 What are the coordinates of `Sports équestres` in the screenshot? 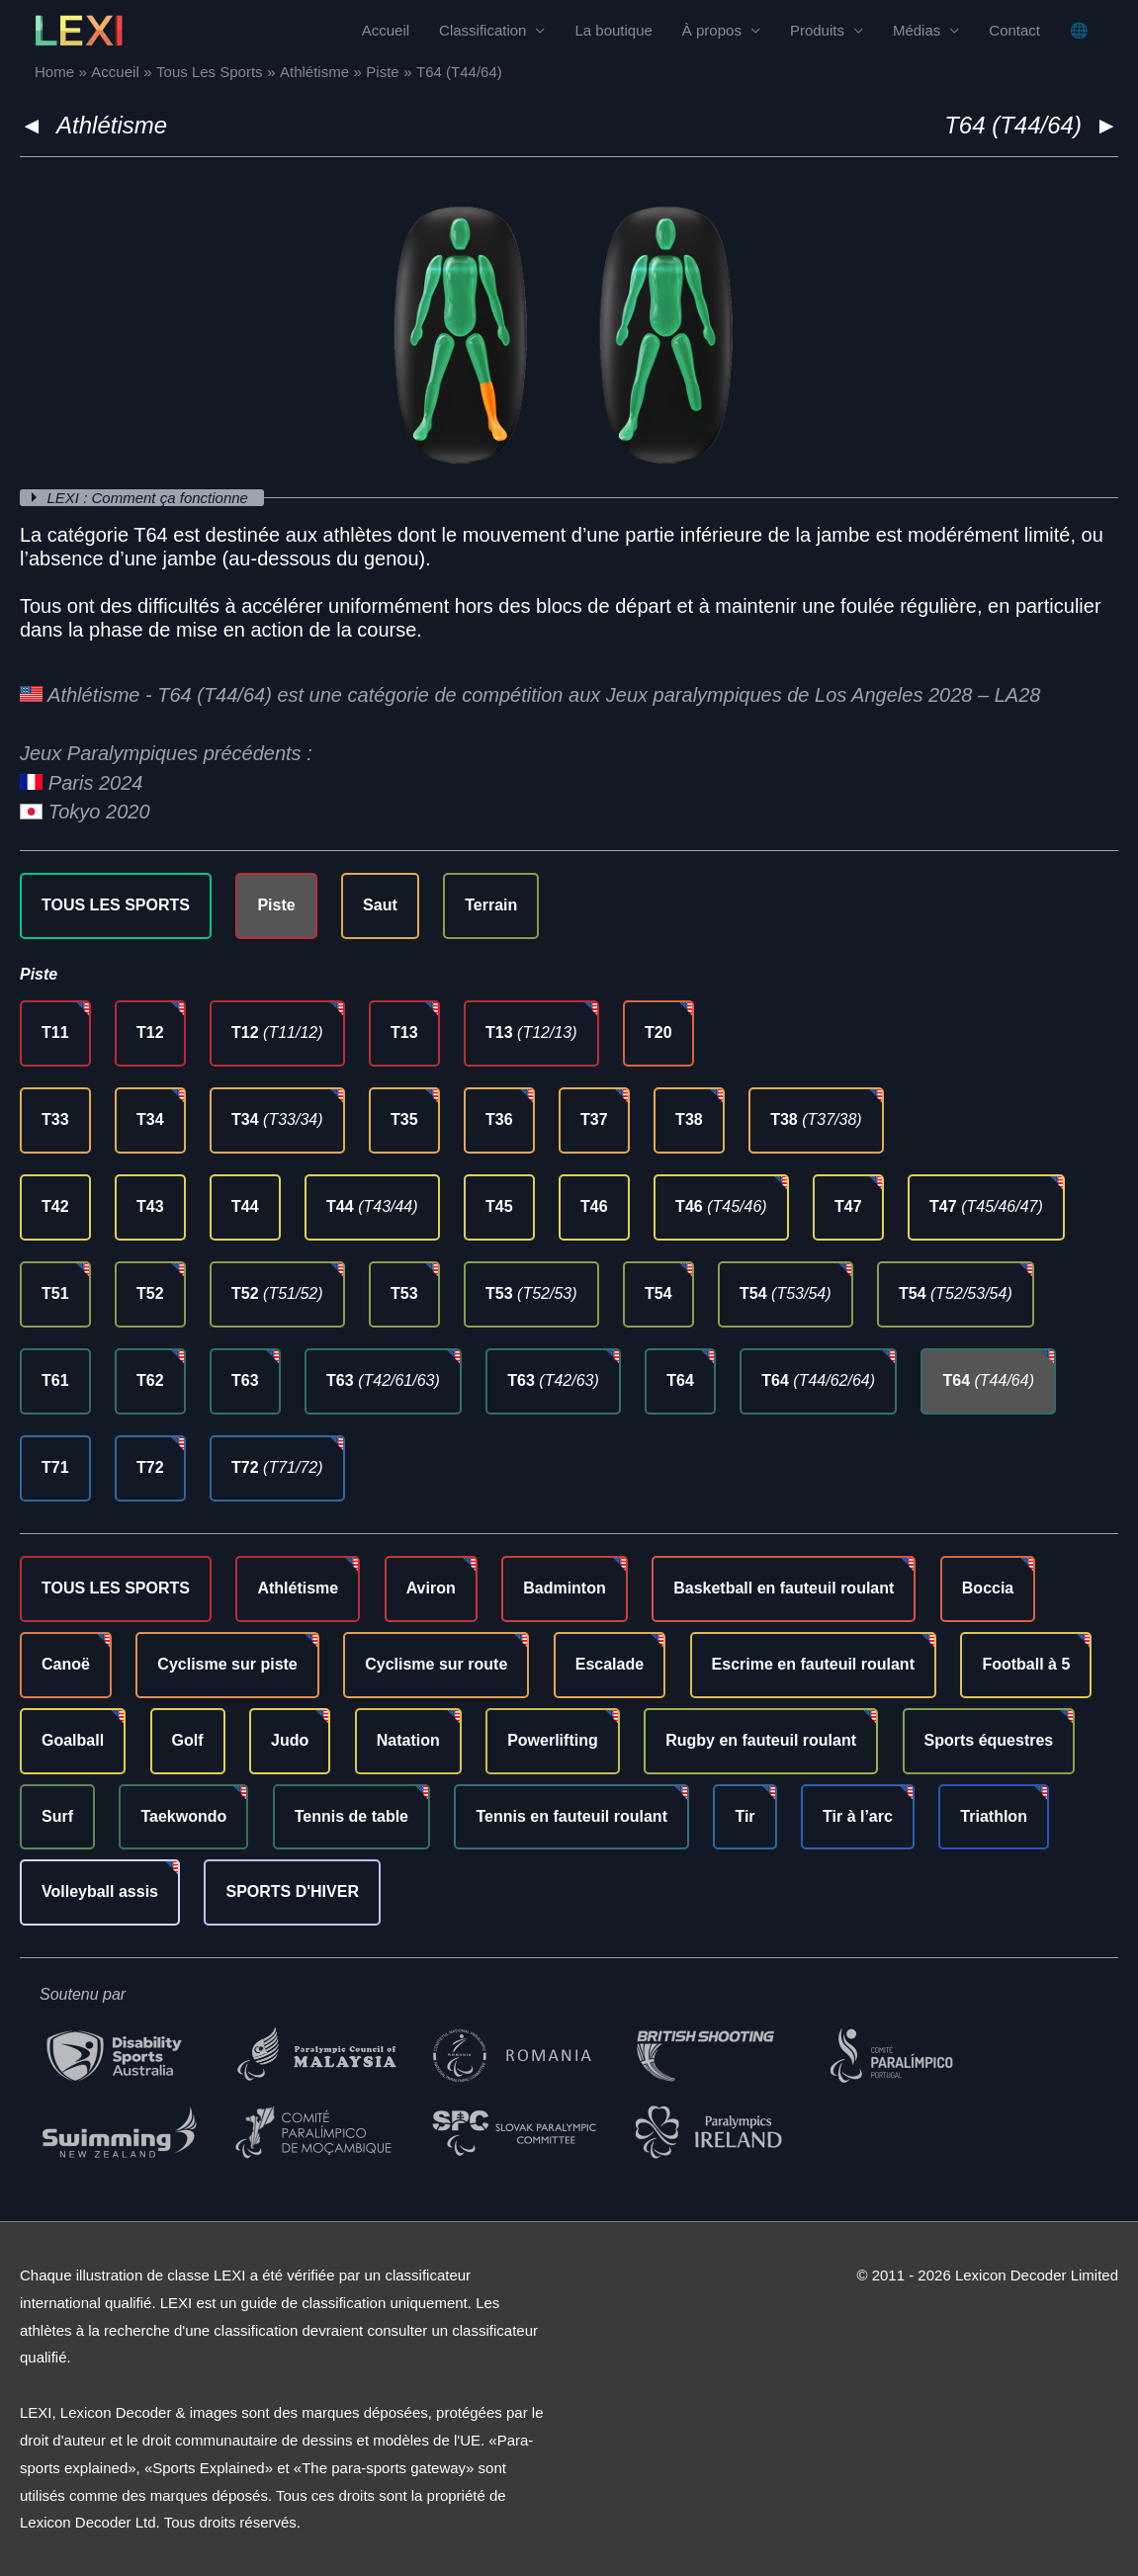 It's located at (989, 1740).